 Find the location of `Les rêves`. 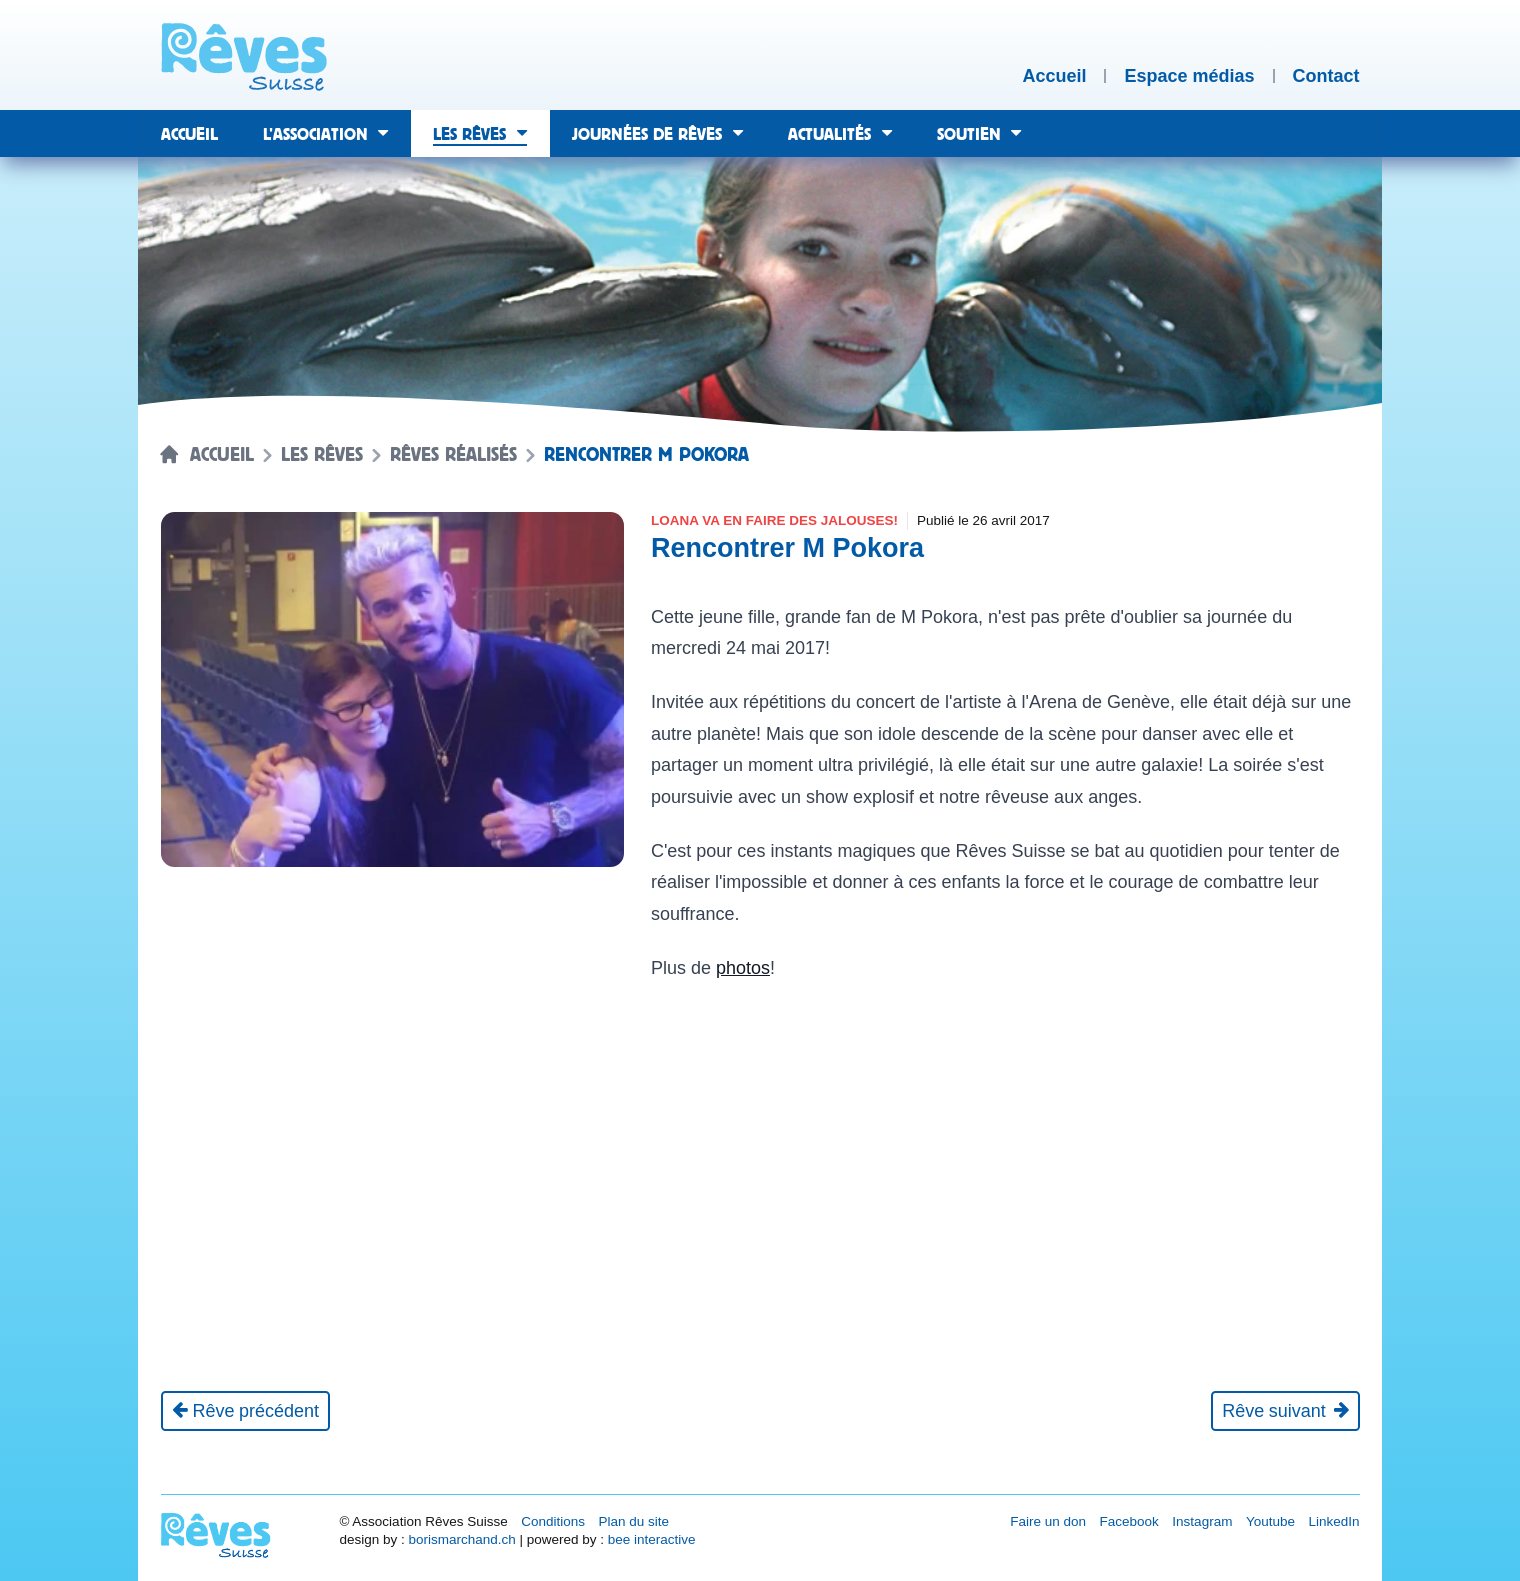

Les rêves is located at coordinates (322, 455).